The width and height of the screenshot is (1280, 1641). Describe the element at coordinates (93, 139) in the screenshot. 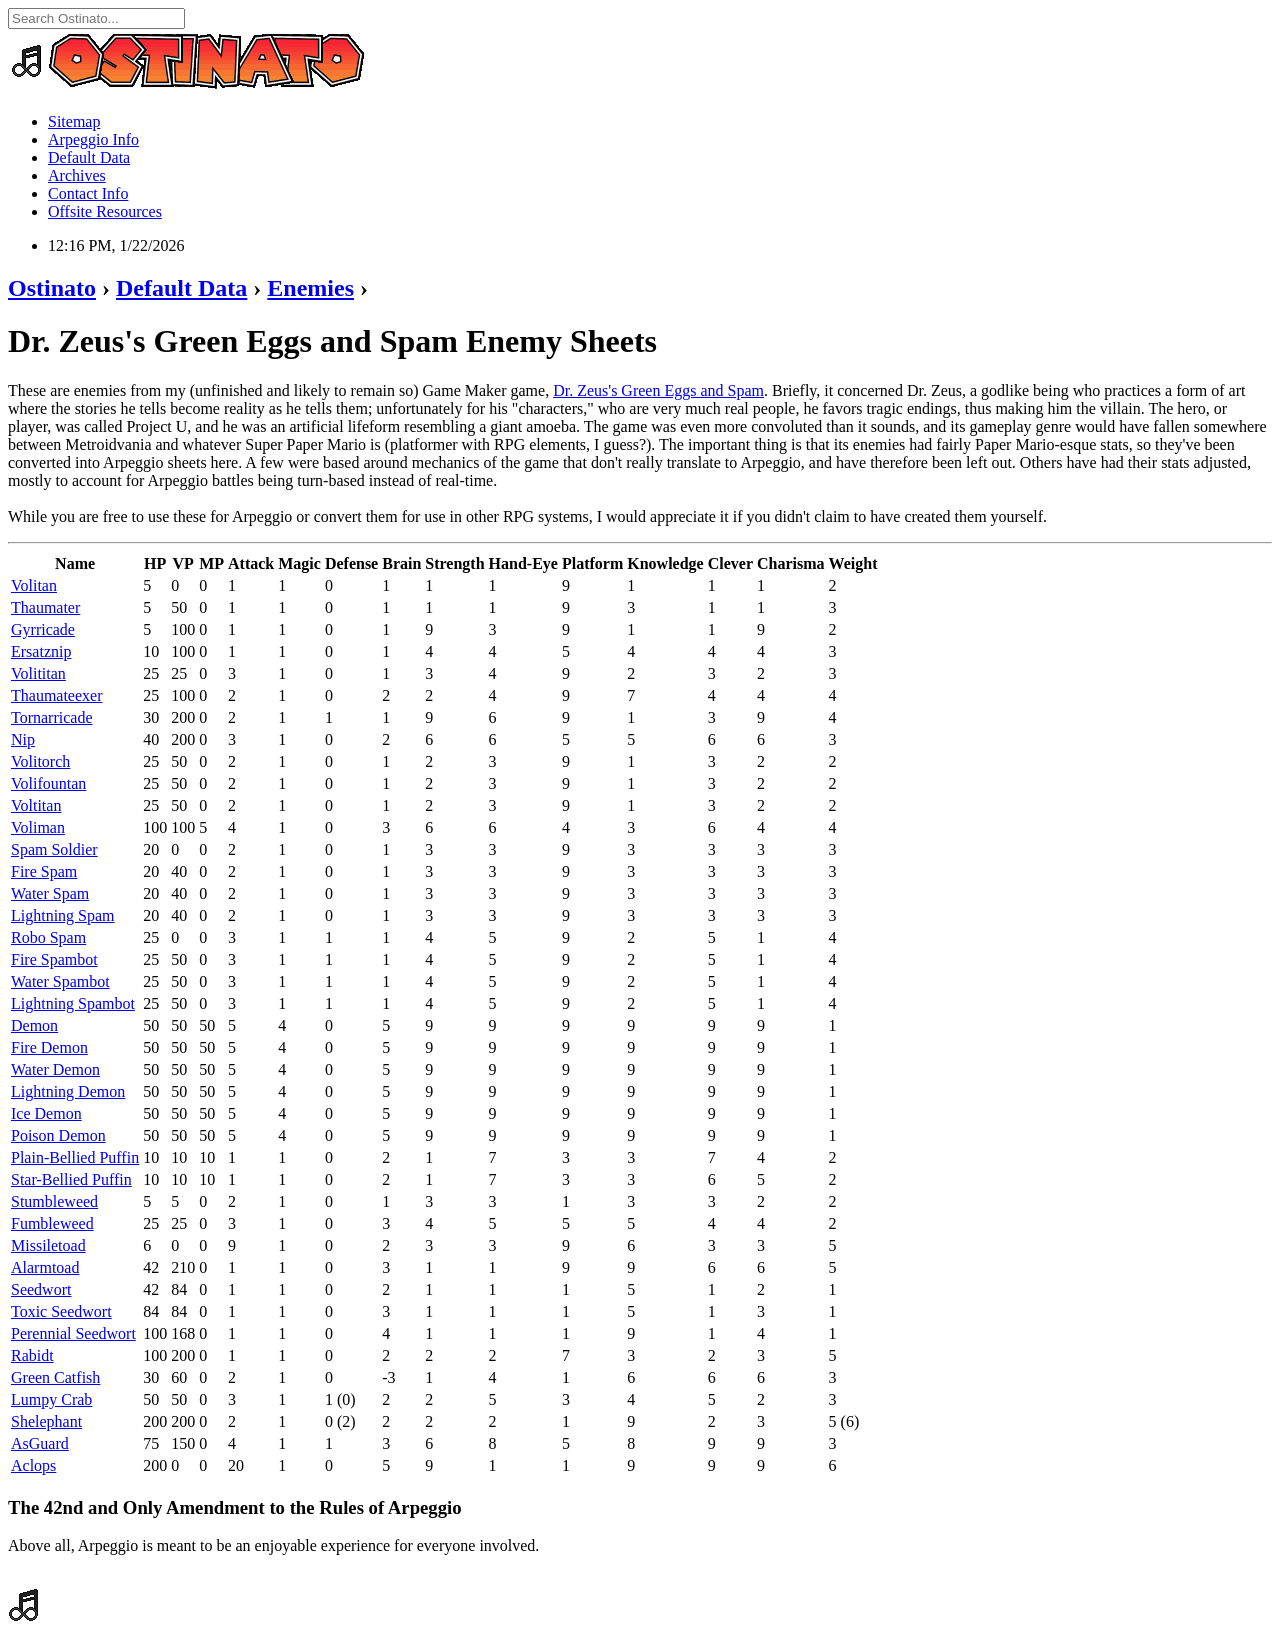

I see `Arpeggio Info` at that location.